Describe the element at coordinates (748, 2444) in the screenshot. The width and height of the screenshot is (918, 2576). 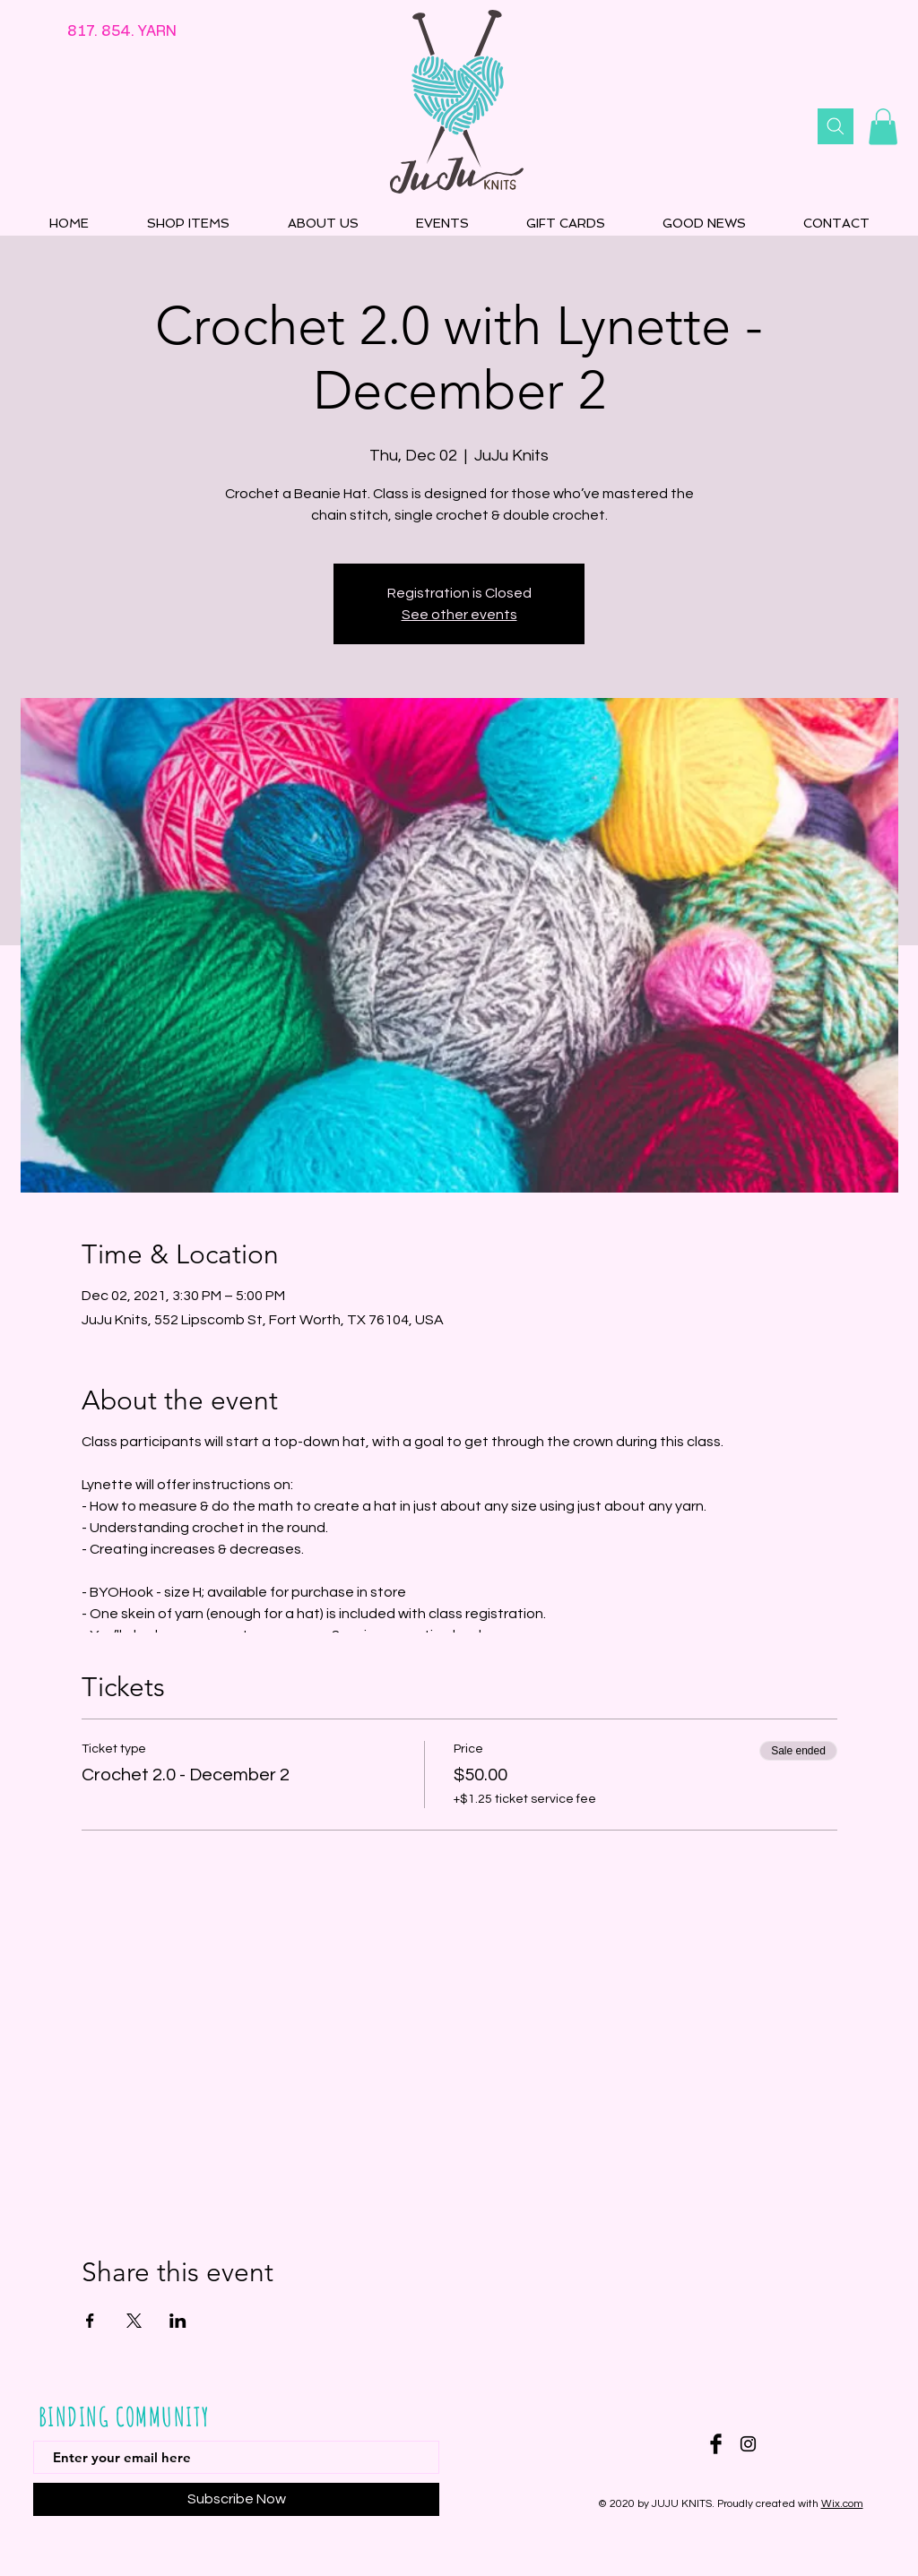
I see `[Instagram]` at that location.